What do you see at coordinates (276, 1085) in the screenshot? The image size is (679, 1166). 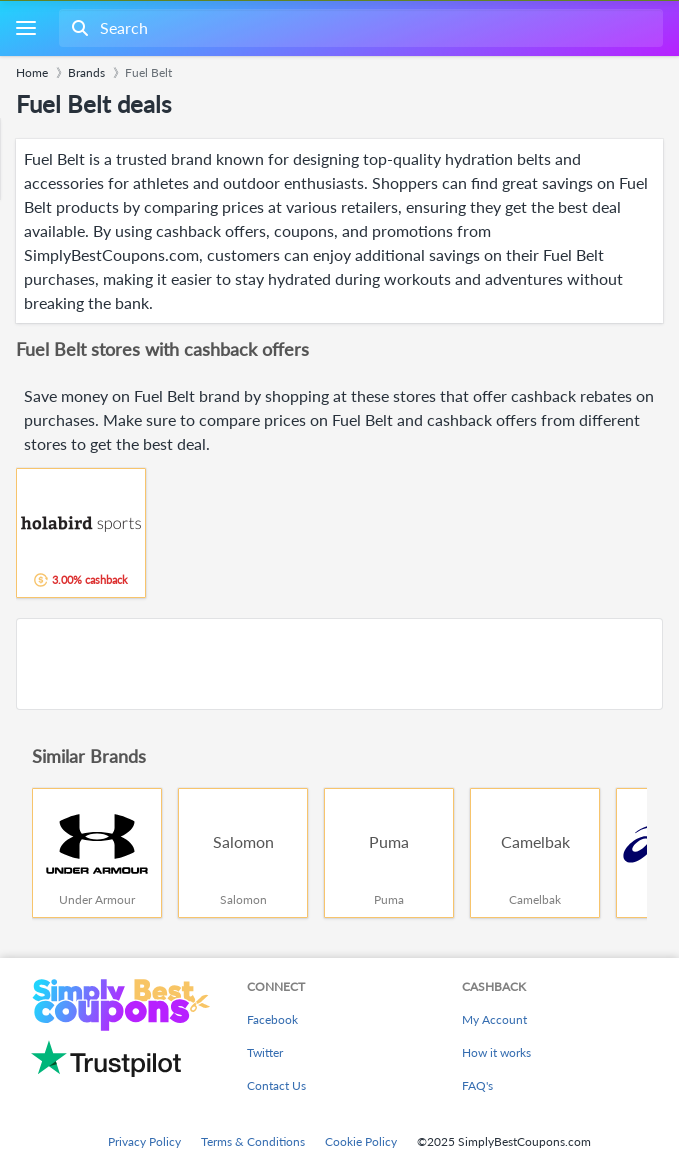 I see `Contact Us` at bounding box center [276, 1085].